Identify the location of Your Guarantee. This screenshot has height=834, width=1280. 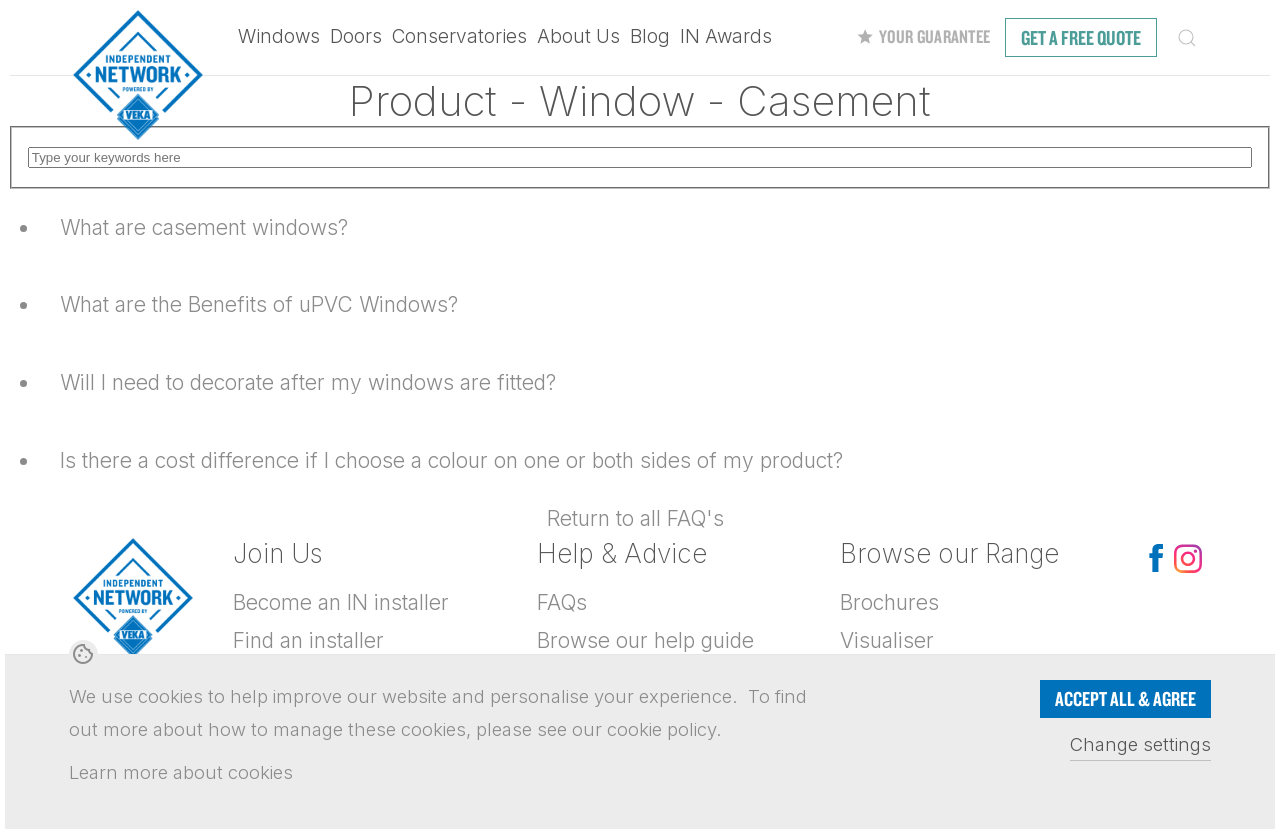
(923, 36).